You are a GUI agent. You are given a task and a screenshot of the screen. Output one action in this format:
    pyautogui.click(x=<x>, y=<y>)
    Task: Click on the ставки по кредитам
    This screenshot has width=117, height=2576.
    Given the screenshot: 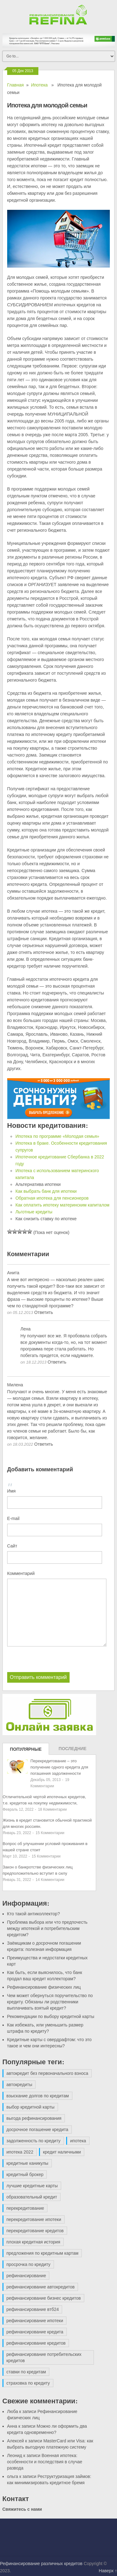 What is the action you would take?
    pyautogui.click(x=26, y=2371)
    